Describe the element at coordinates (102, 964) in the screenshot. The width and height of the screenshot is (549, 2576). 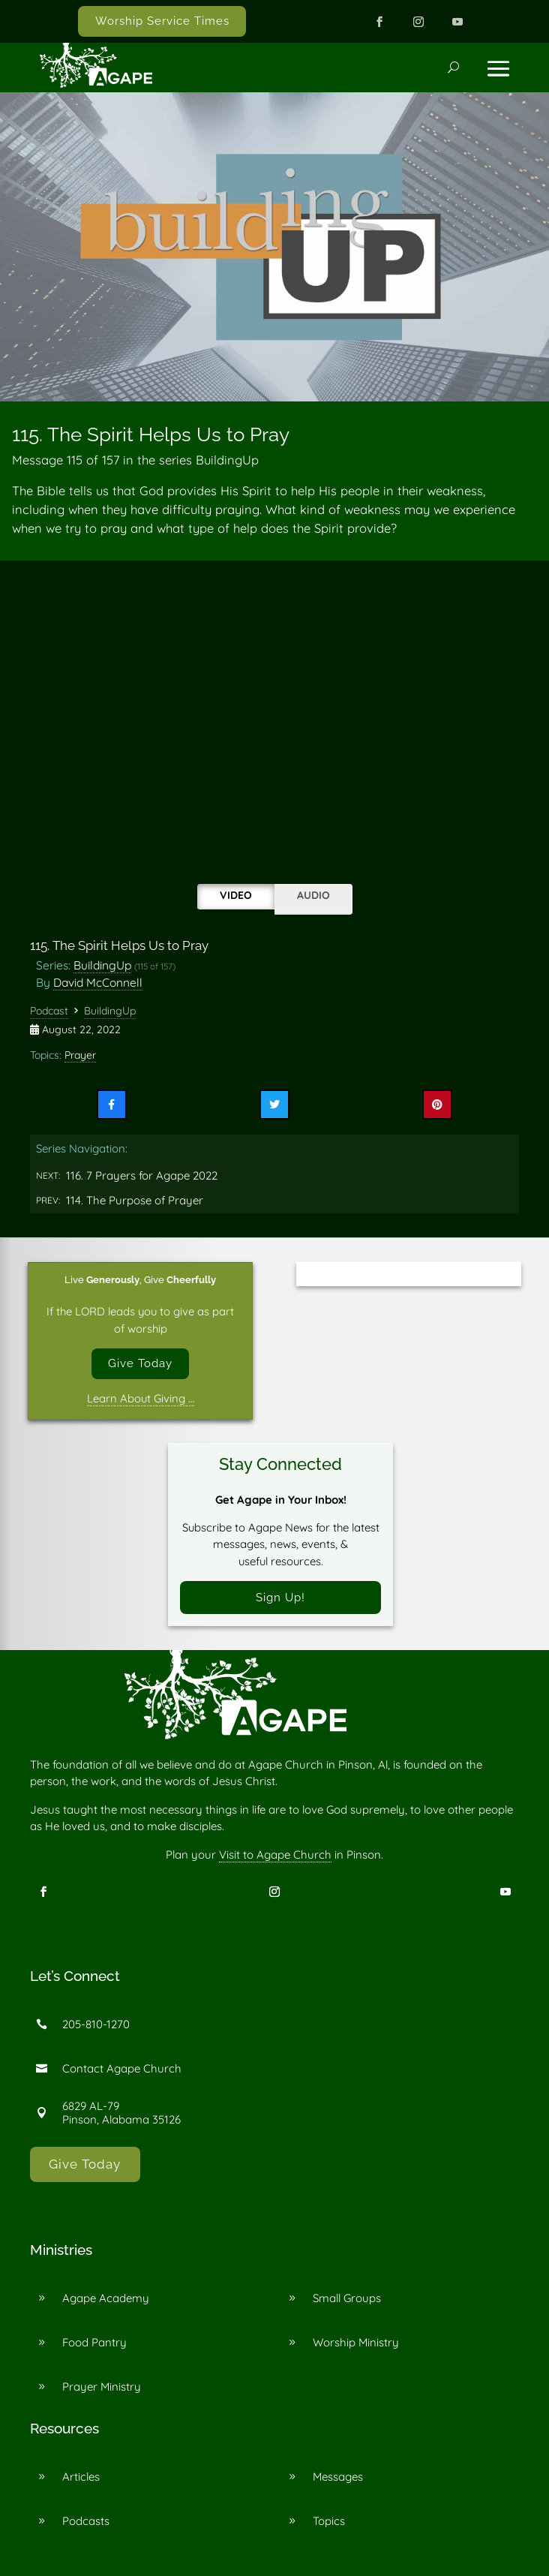
I see `BuildingUp` at that location.